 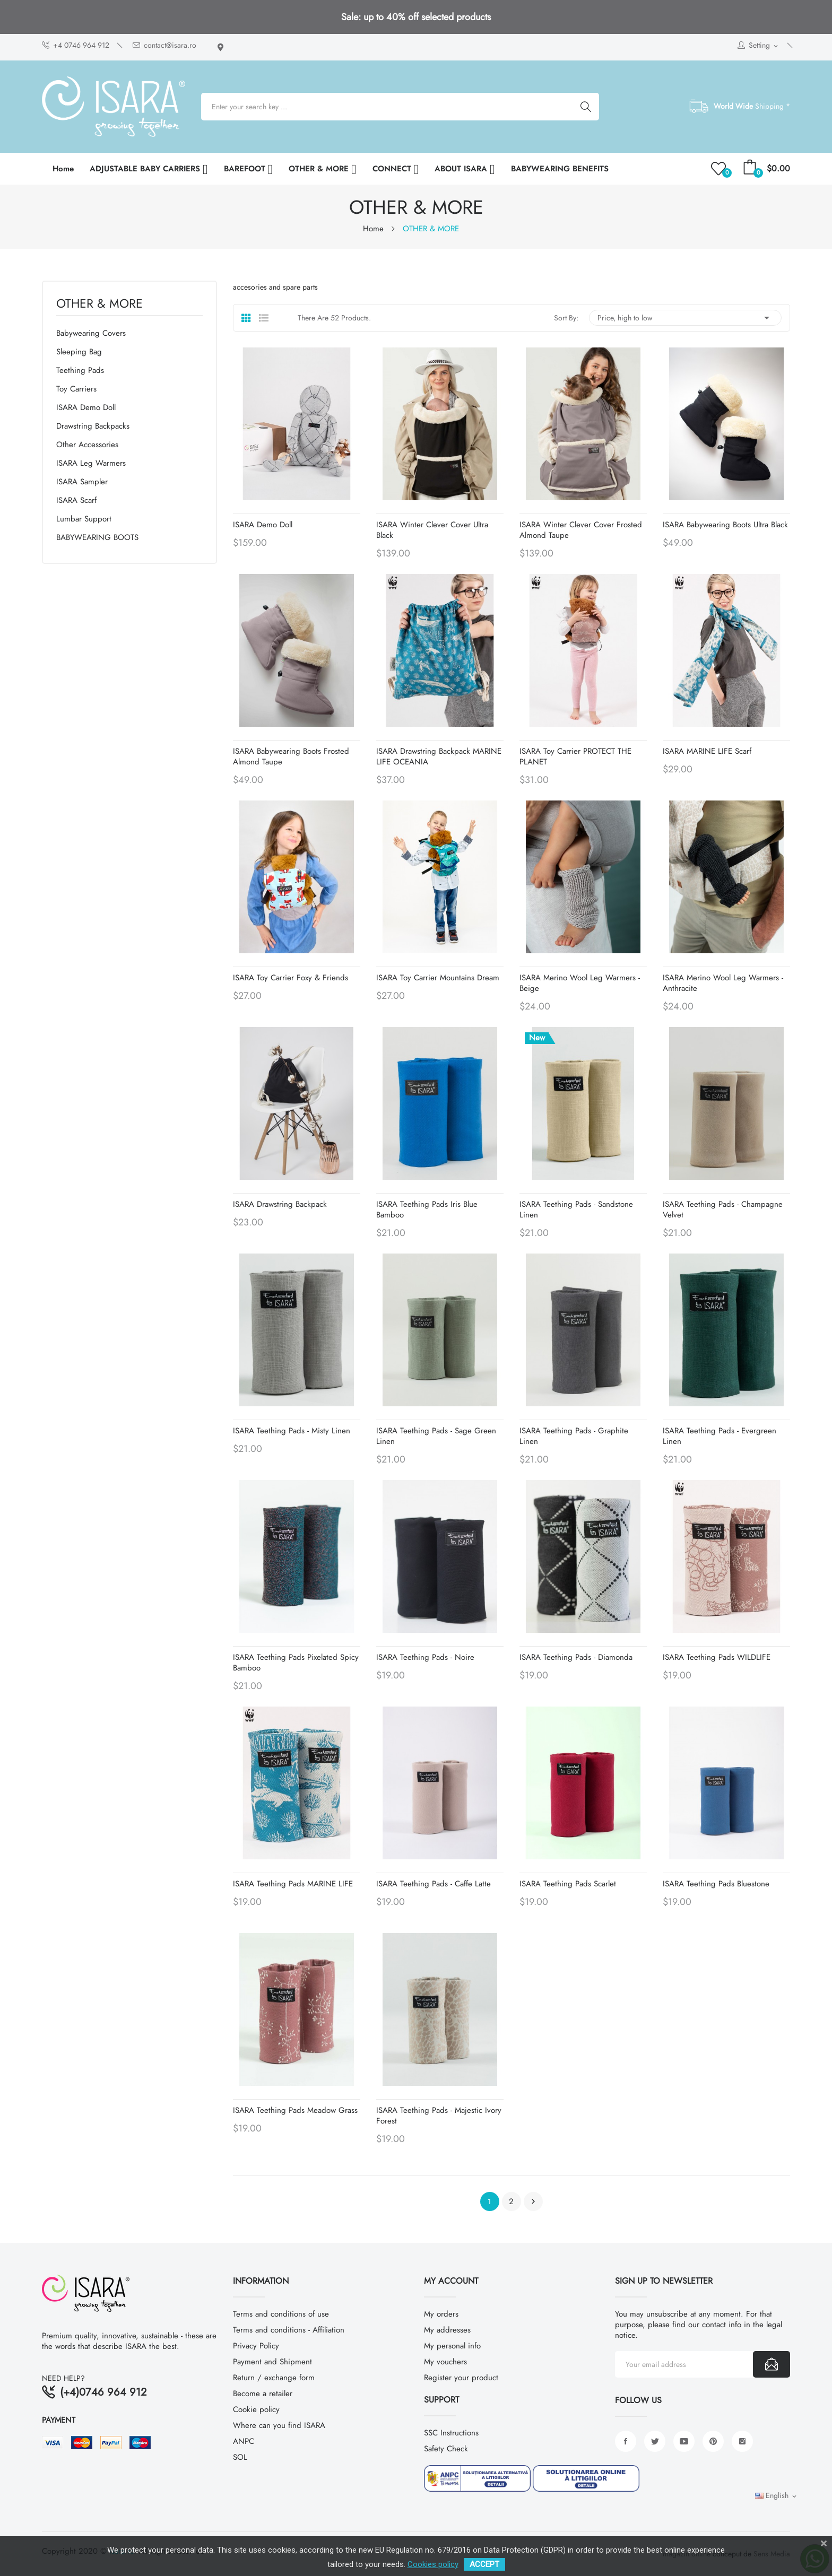 What do you see at coordinates (97, 537) in the screenshot?
I see `BABYWEARING BOOTS` at bounding box center [97, 537].